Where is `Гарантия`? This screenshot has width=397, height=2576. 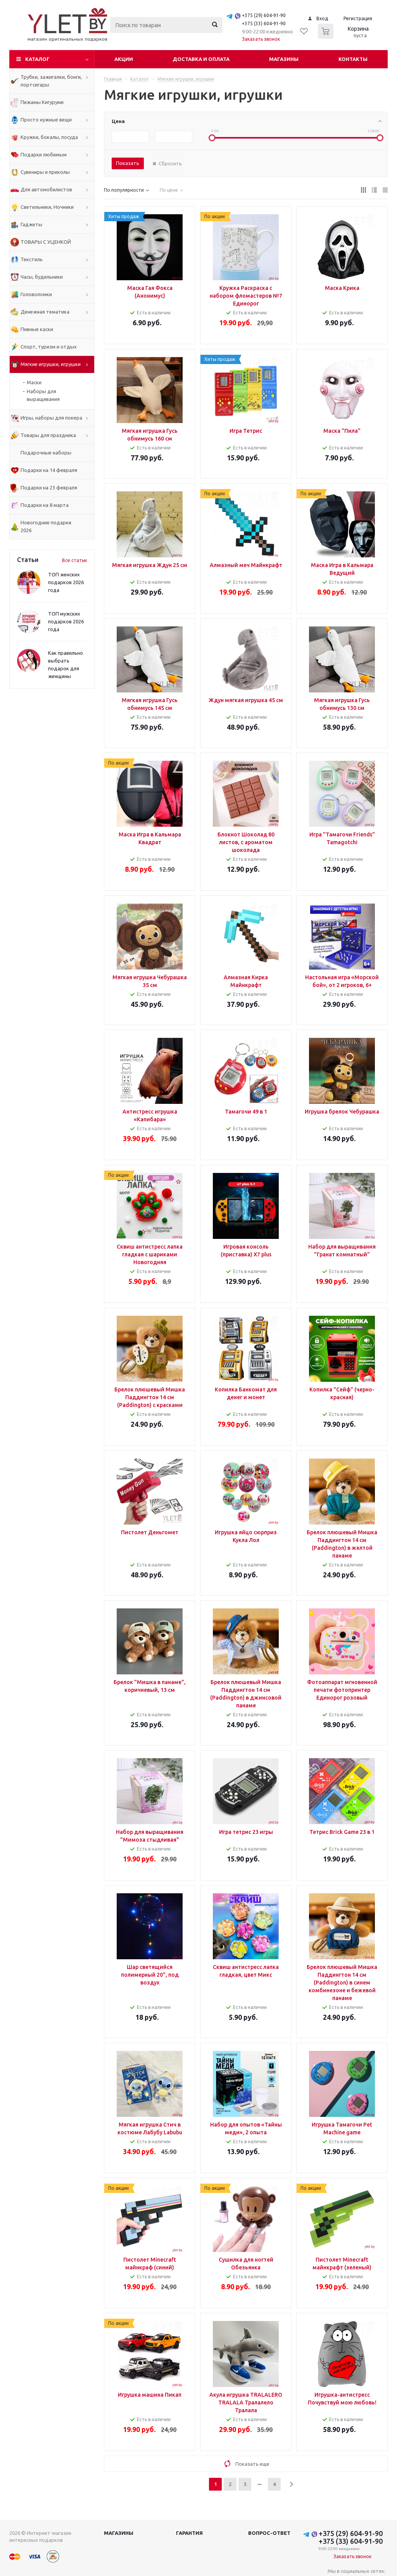
Гарантия is located at coordinates (189, 2533).